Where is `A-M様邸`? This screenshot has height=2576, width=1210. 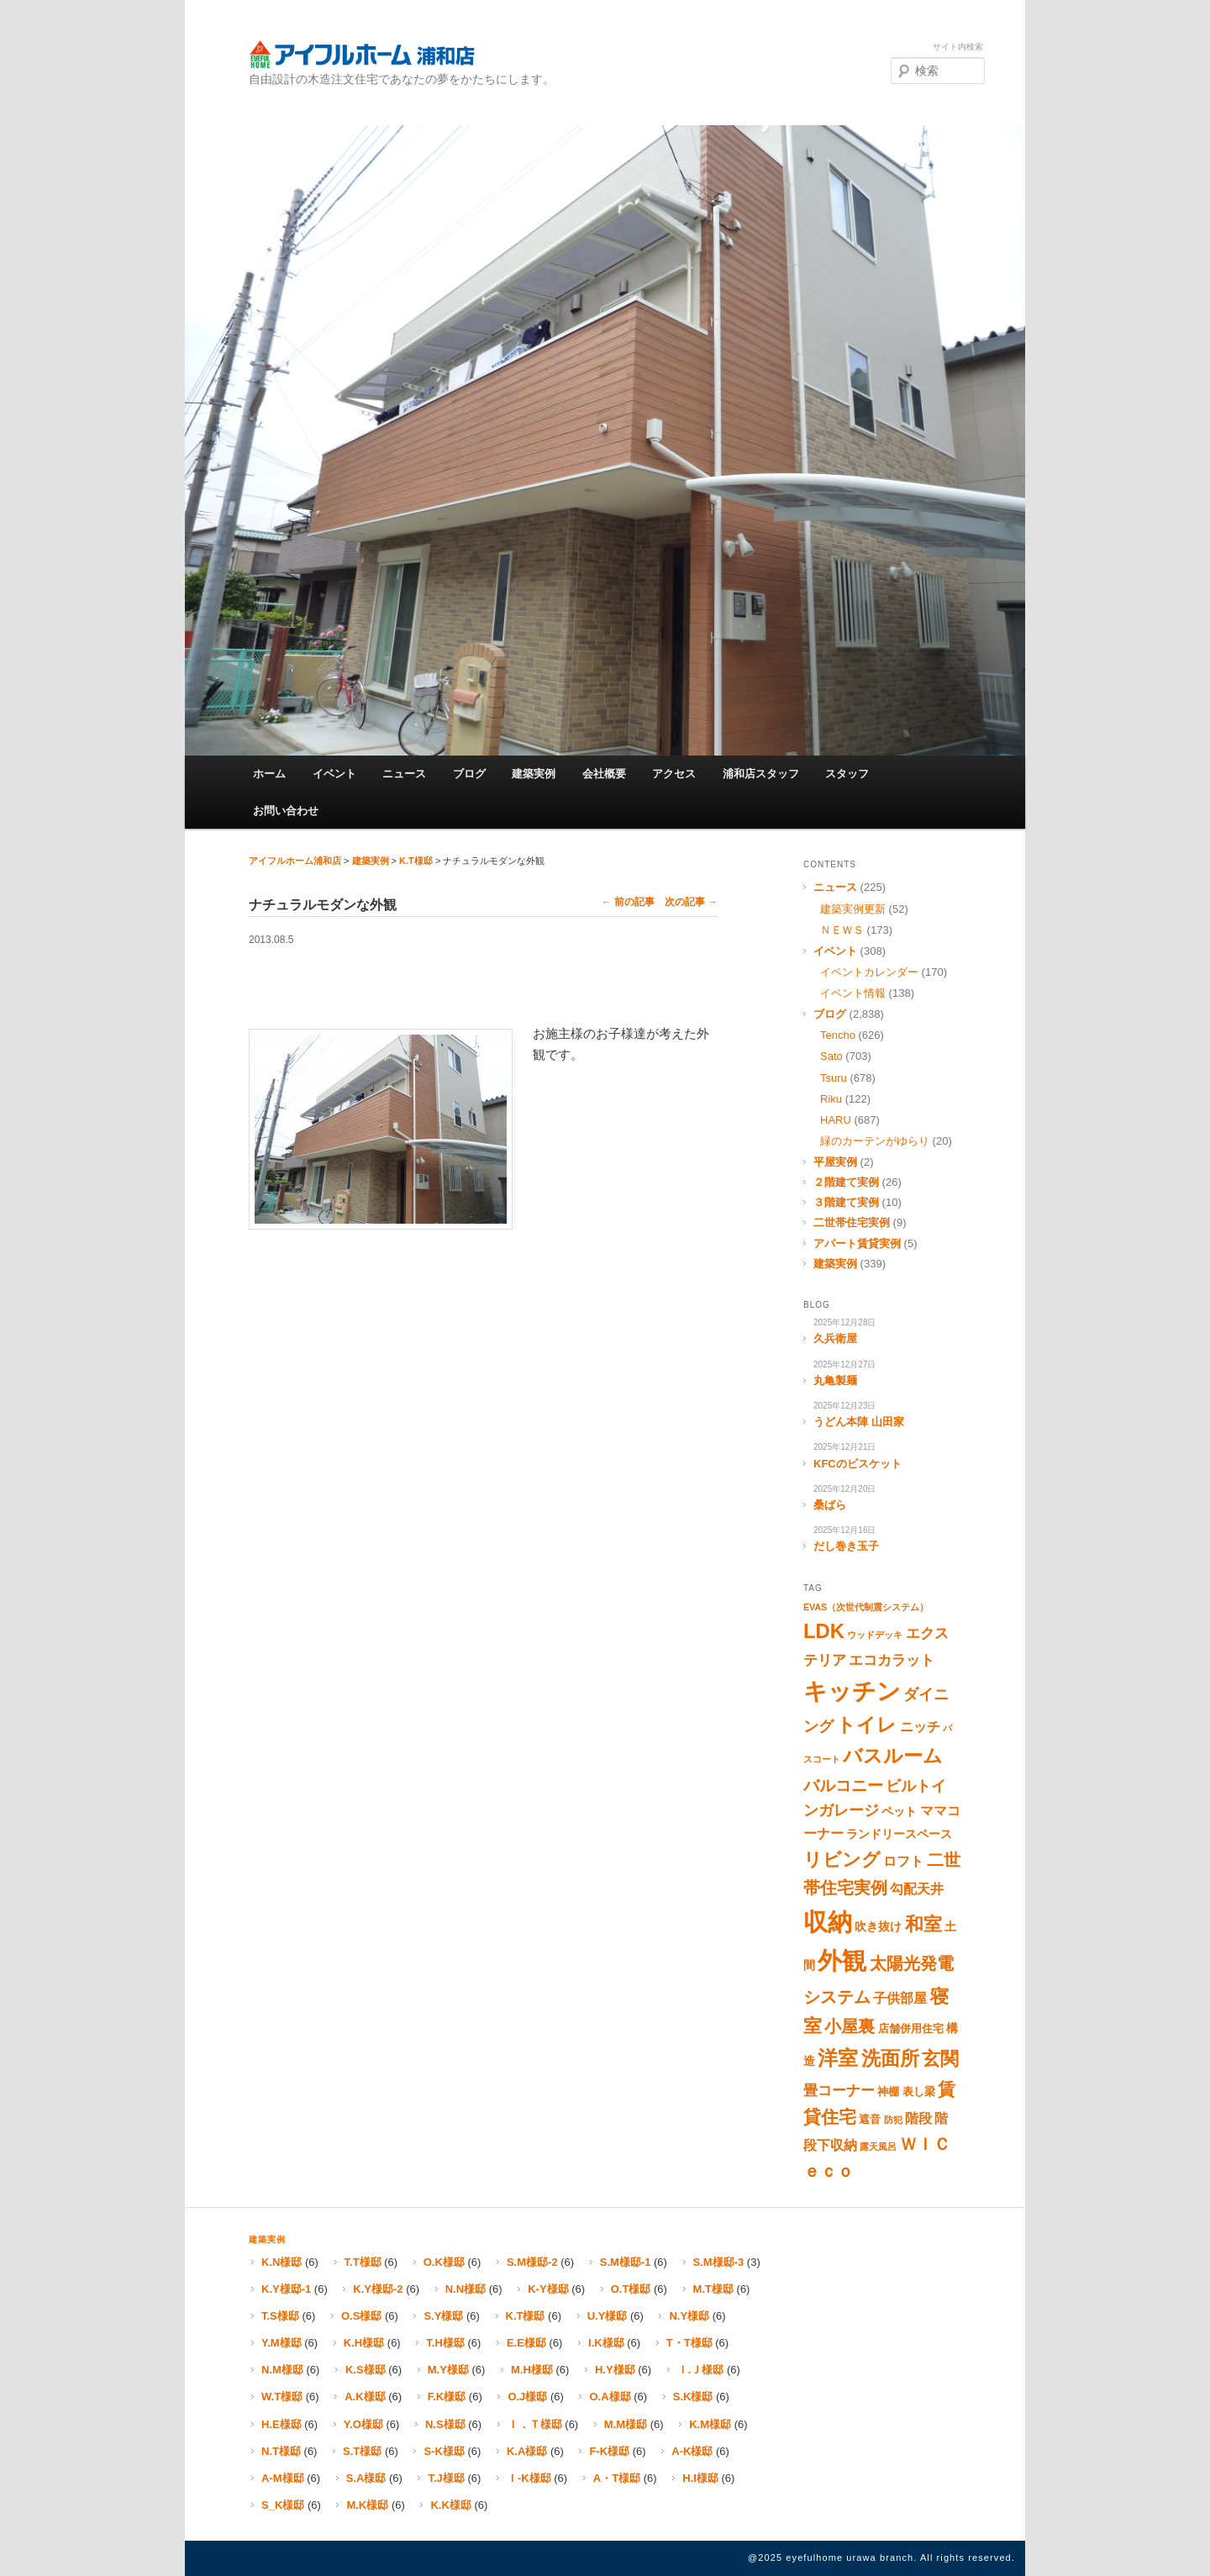 A-M様邸 is located at coordinates (282, 2478).